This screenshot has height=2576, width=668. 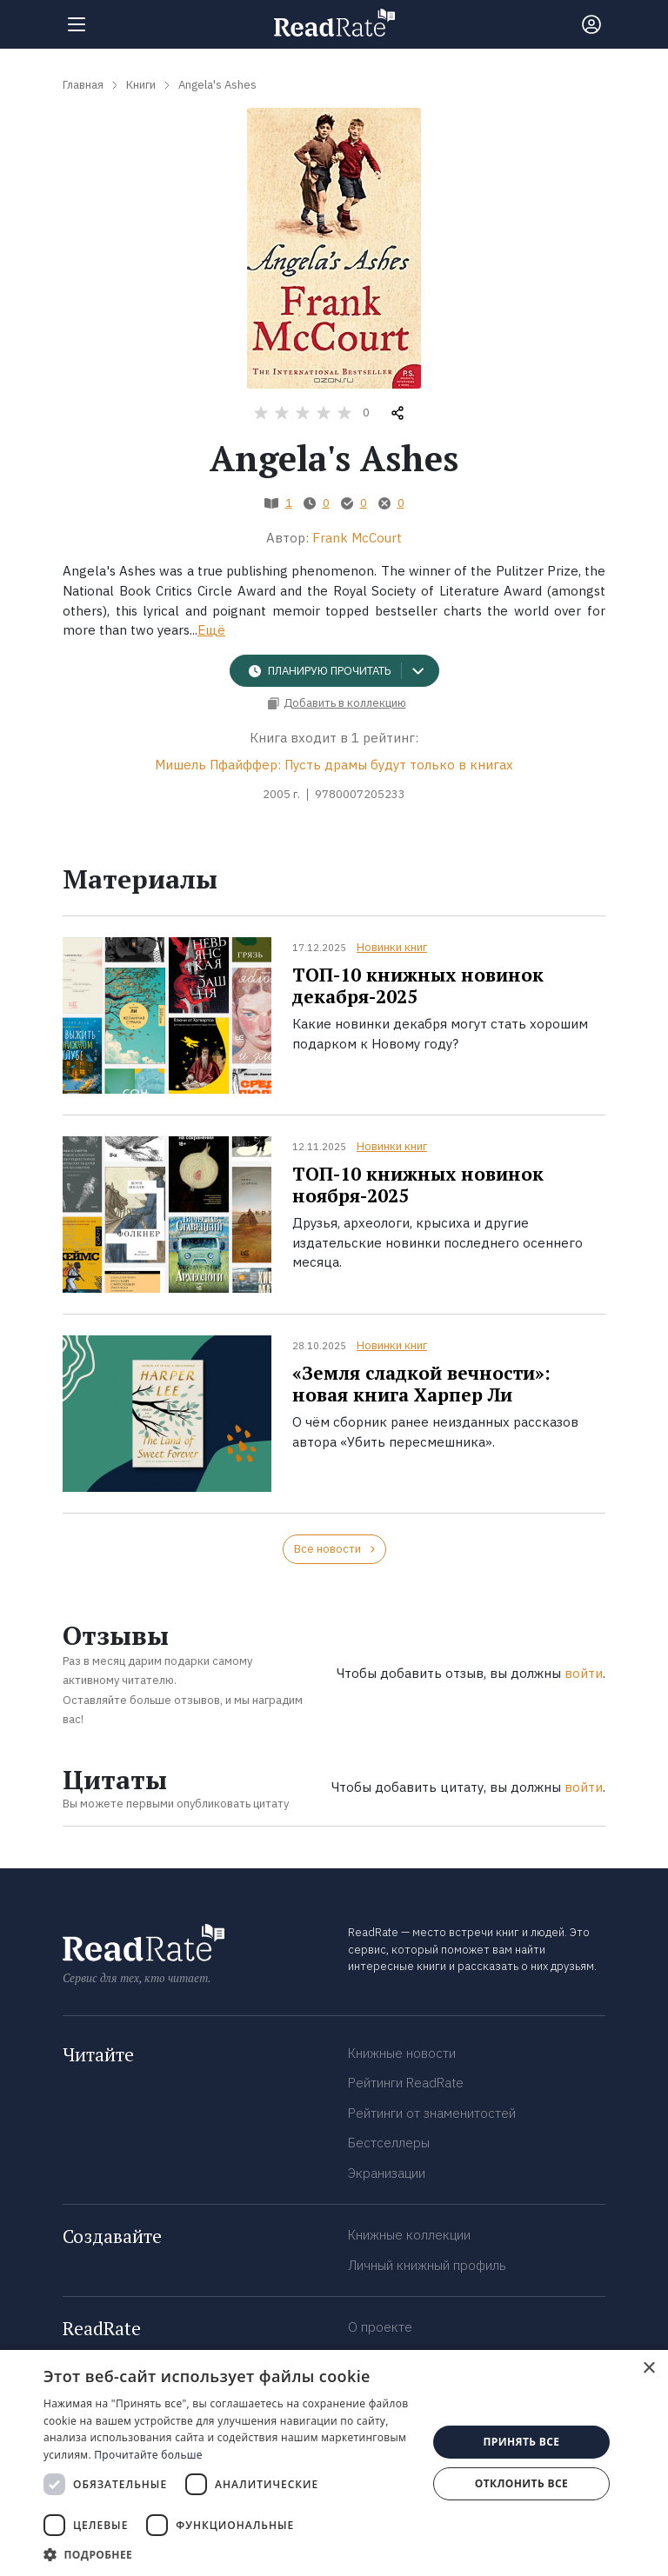 What do you see at coordinates (229, 2554) in the screenshot?
I see `[button]` at bounding box center [229, 2554].